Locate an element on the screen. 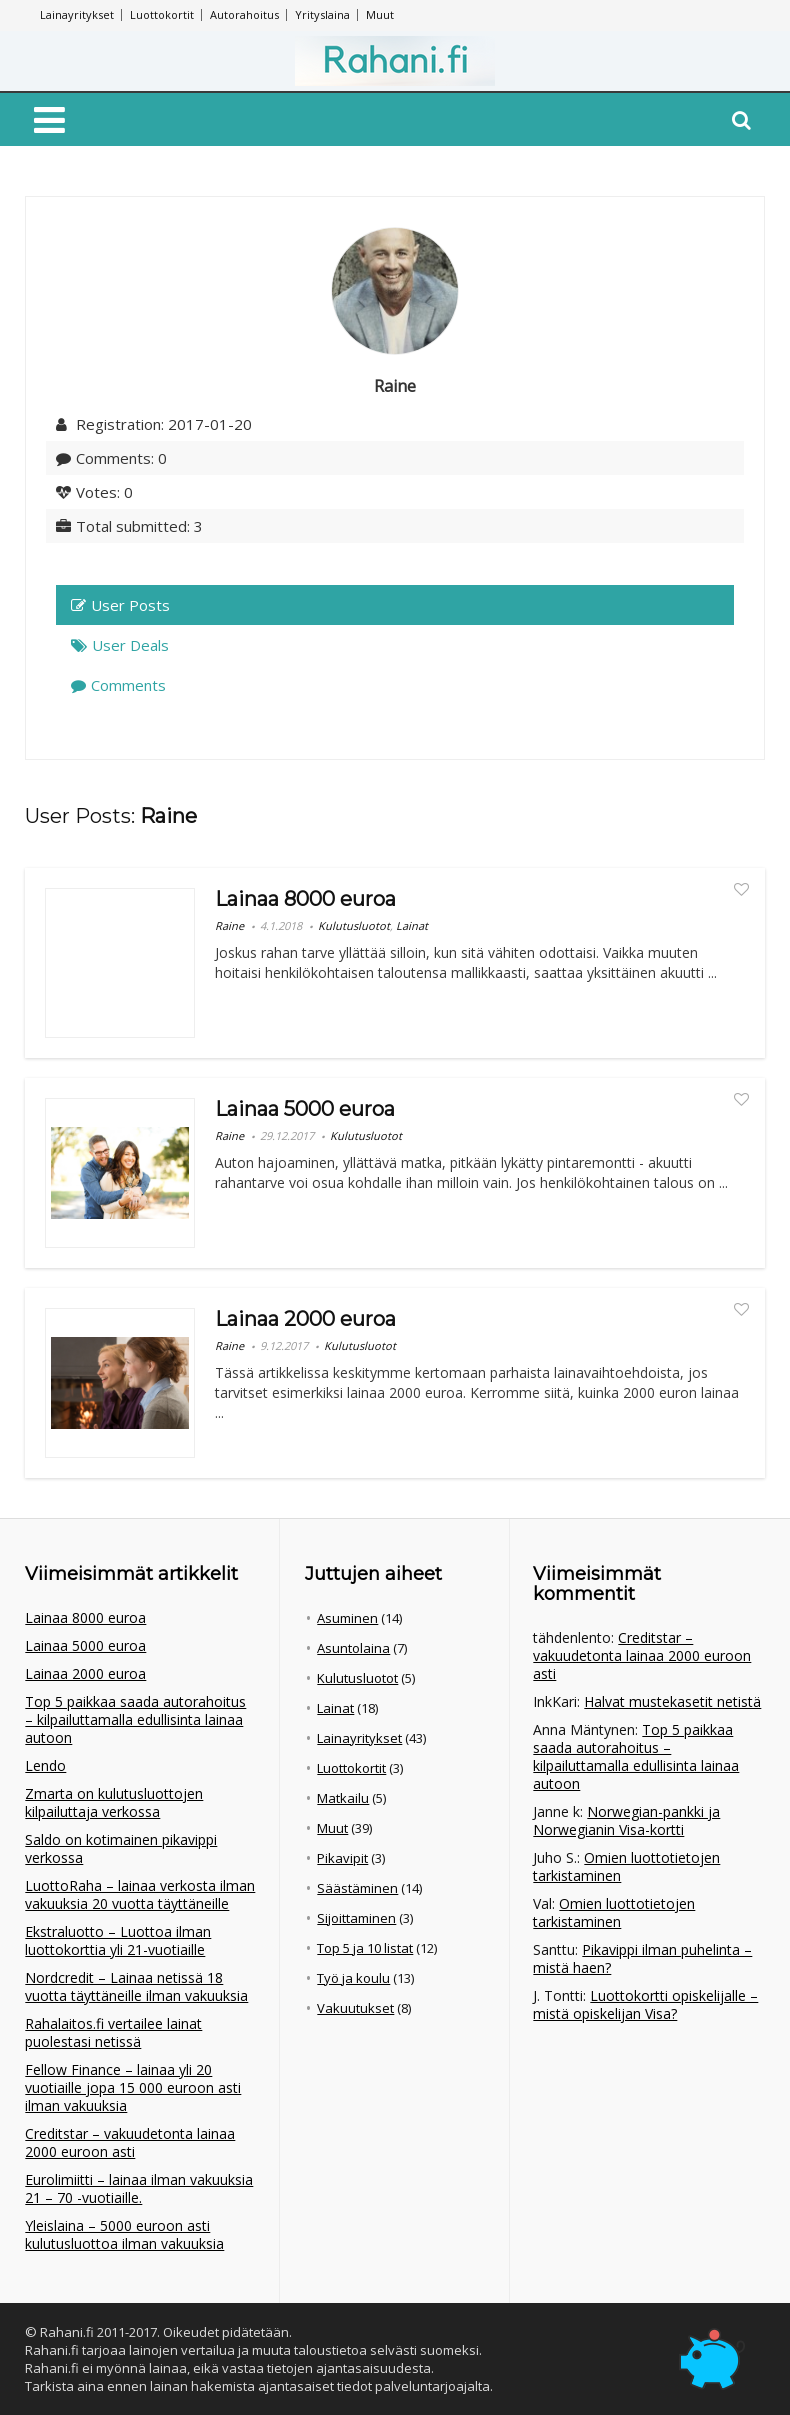 The height and width of the screenshot is (2415, 790). Halvat mustekasetit netistä is located at coordinates (672, 1701).